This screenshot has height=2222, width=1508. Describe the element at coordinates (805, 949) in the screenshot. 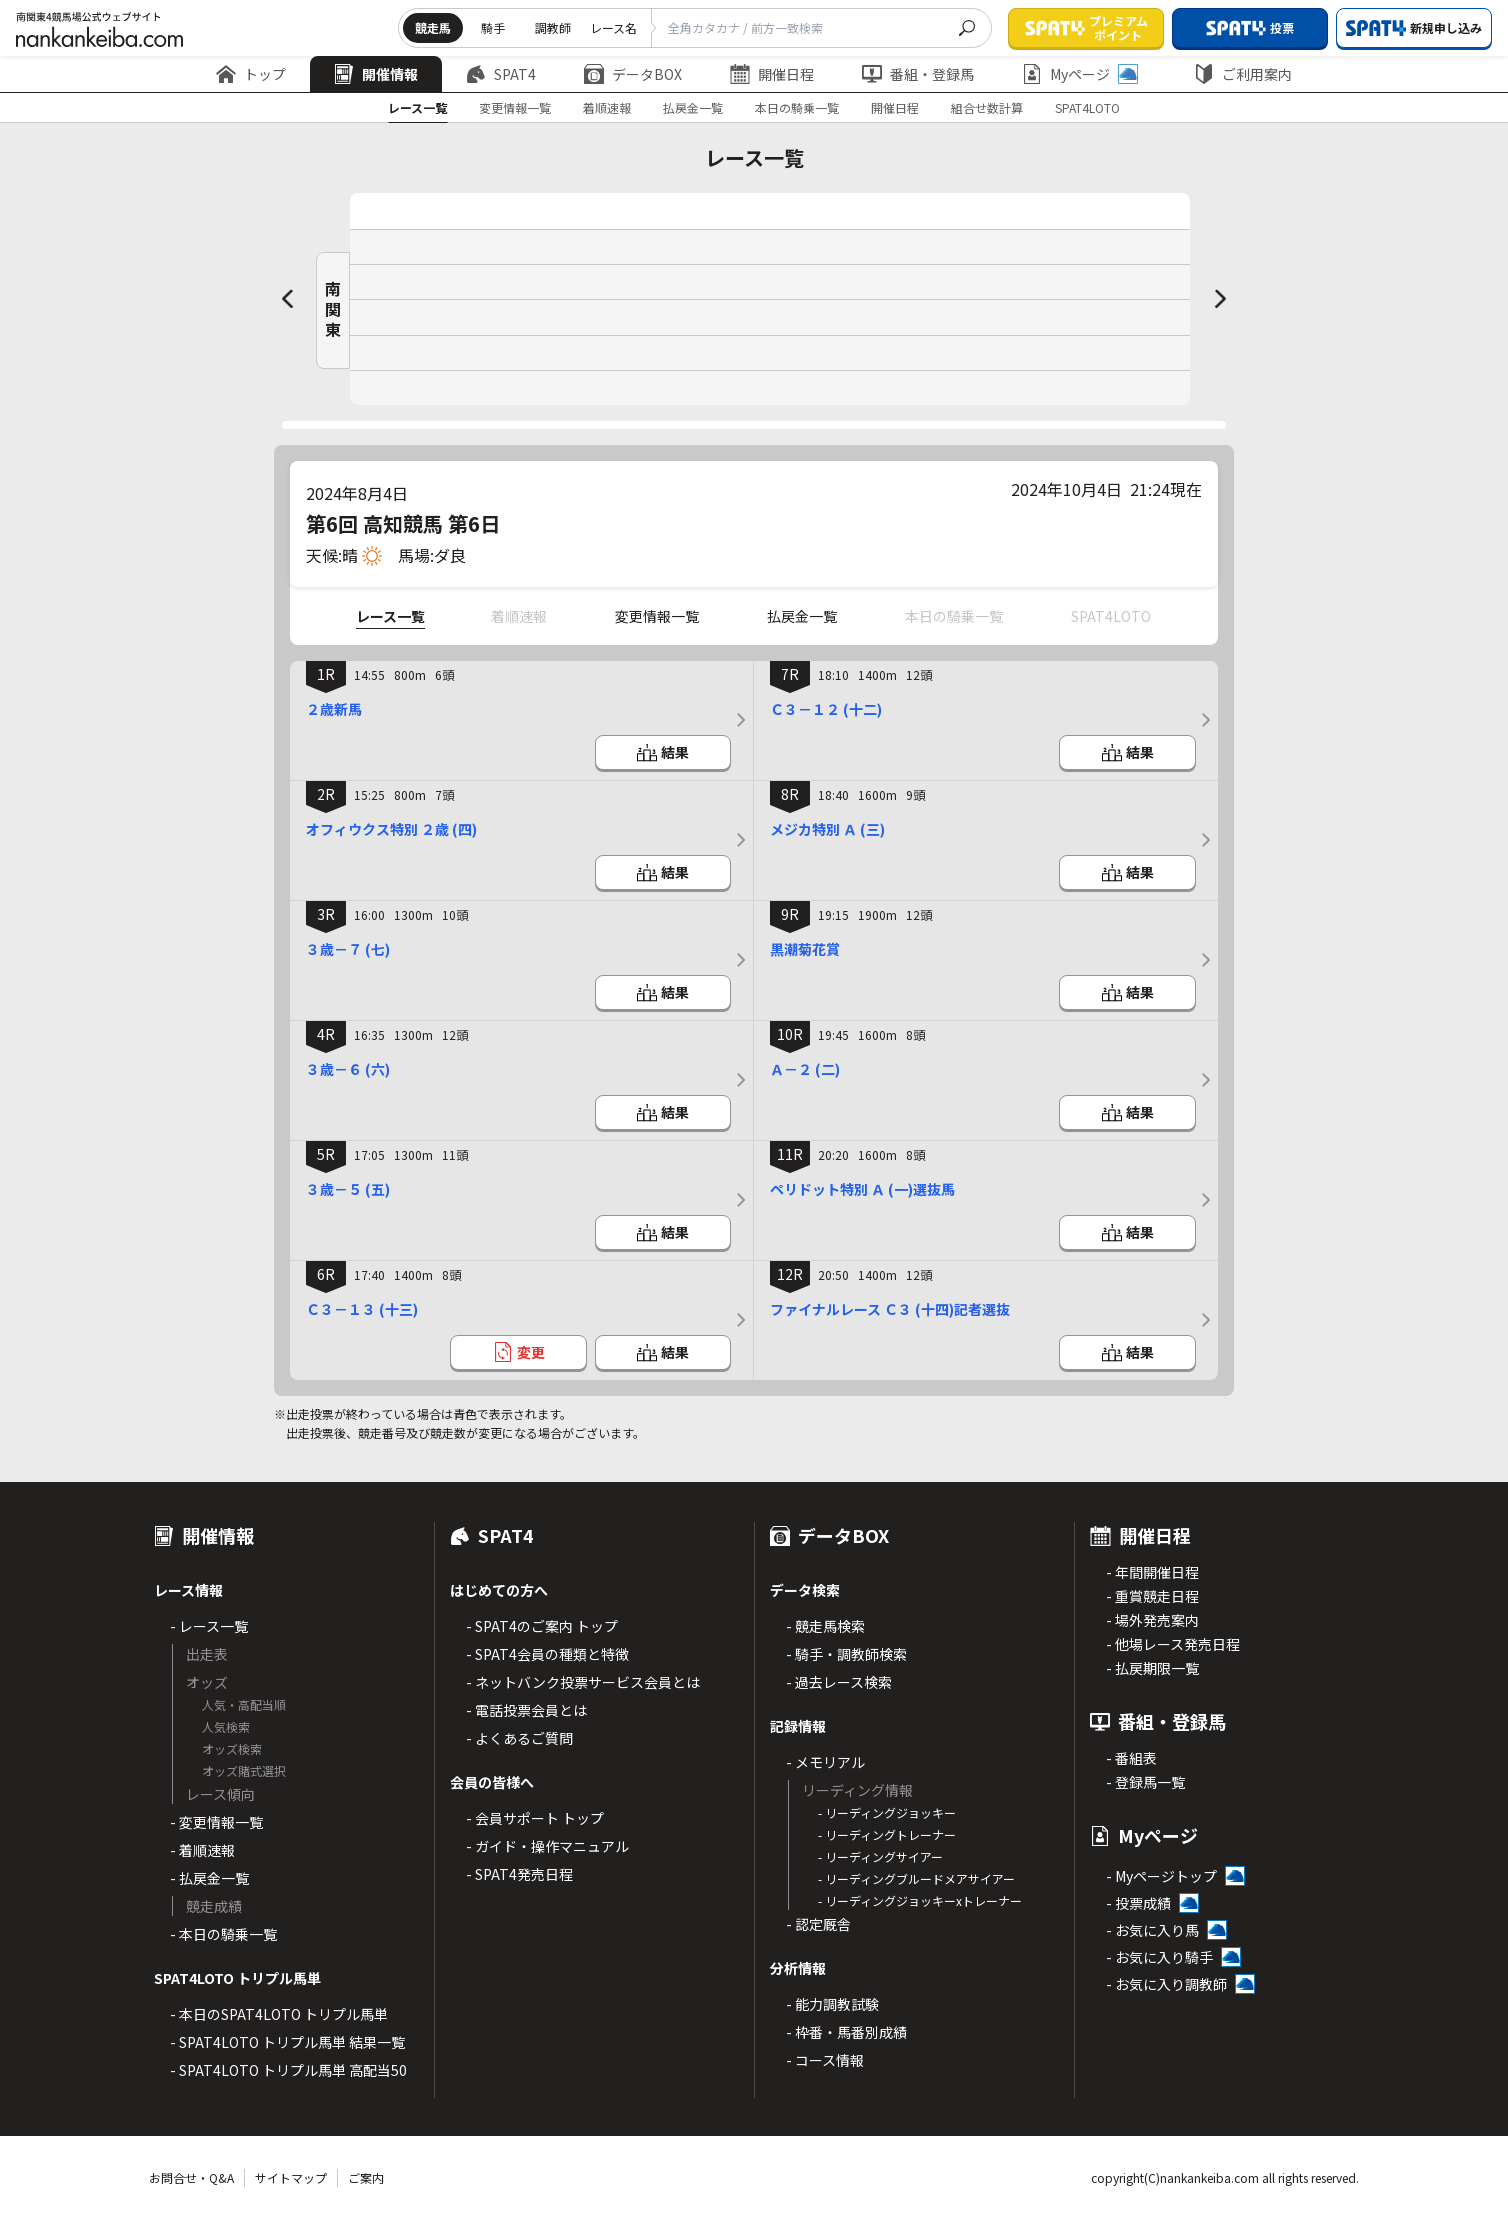

I see `黒潮菊花賞` at that location.